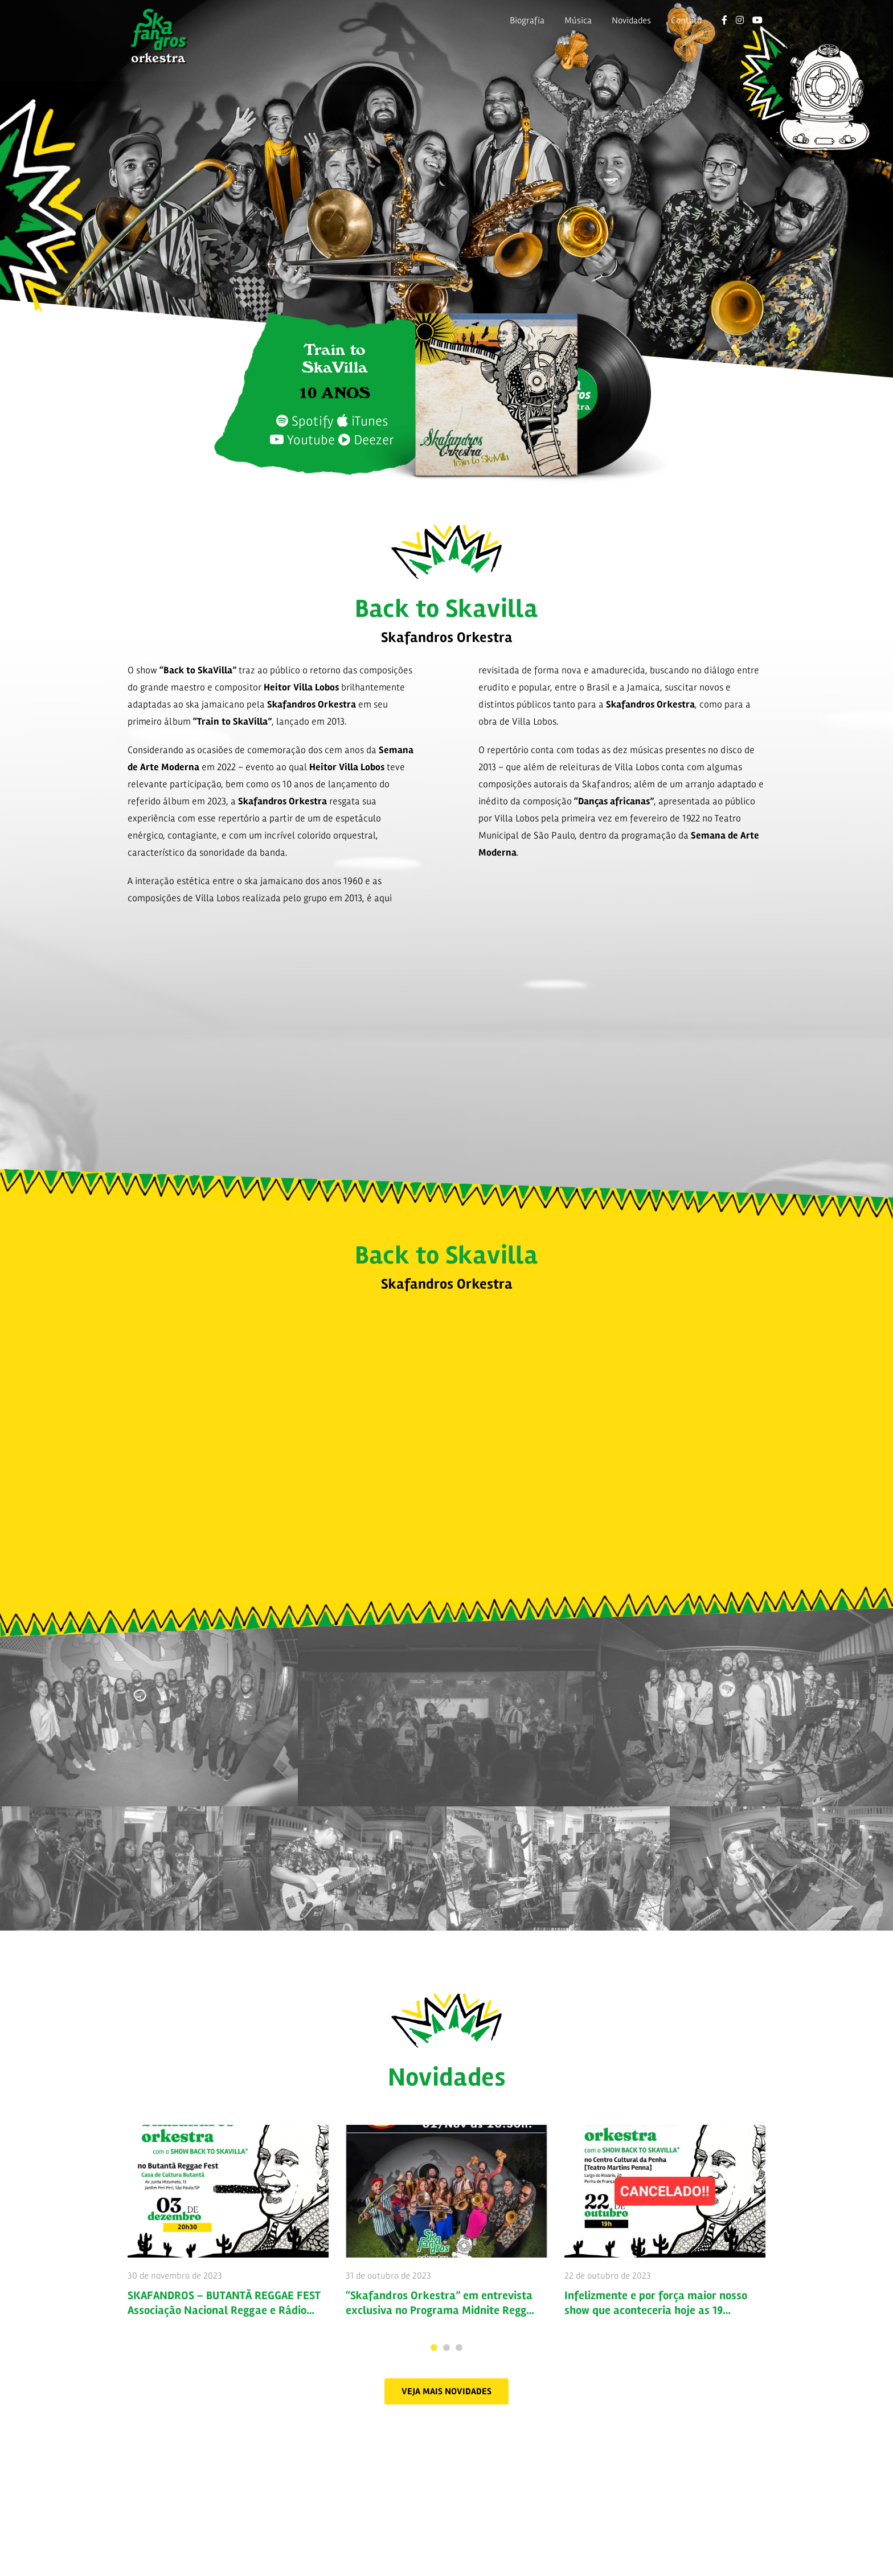 This screenshot has height=2576, width=893. Describe the element at coordinates (305, 421) in the screenshot. I see `Spotify` at that location.